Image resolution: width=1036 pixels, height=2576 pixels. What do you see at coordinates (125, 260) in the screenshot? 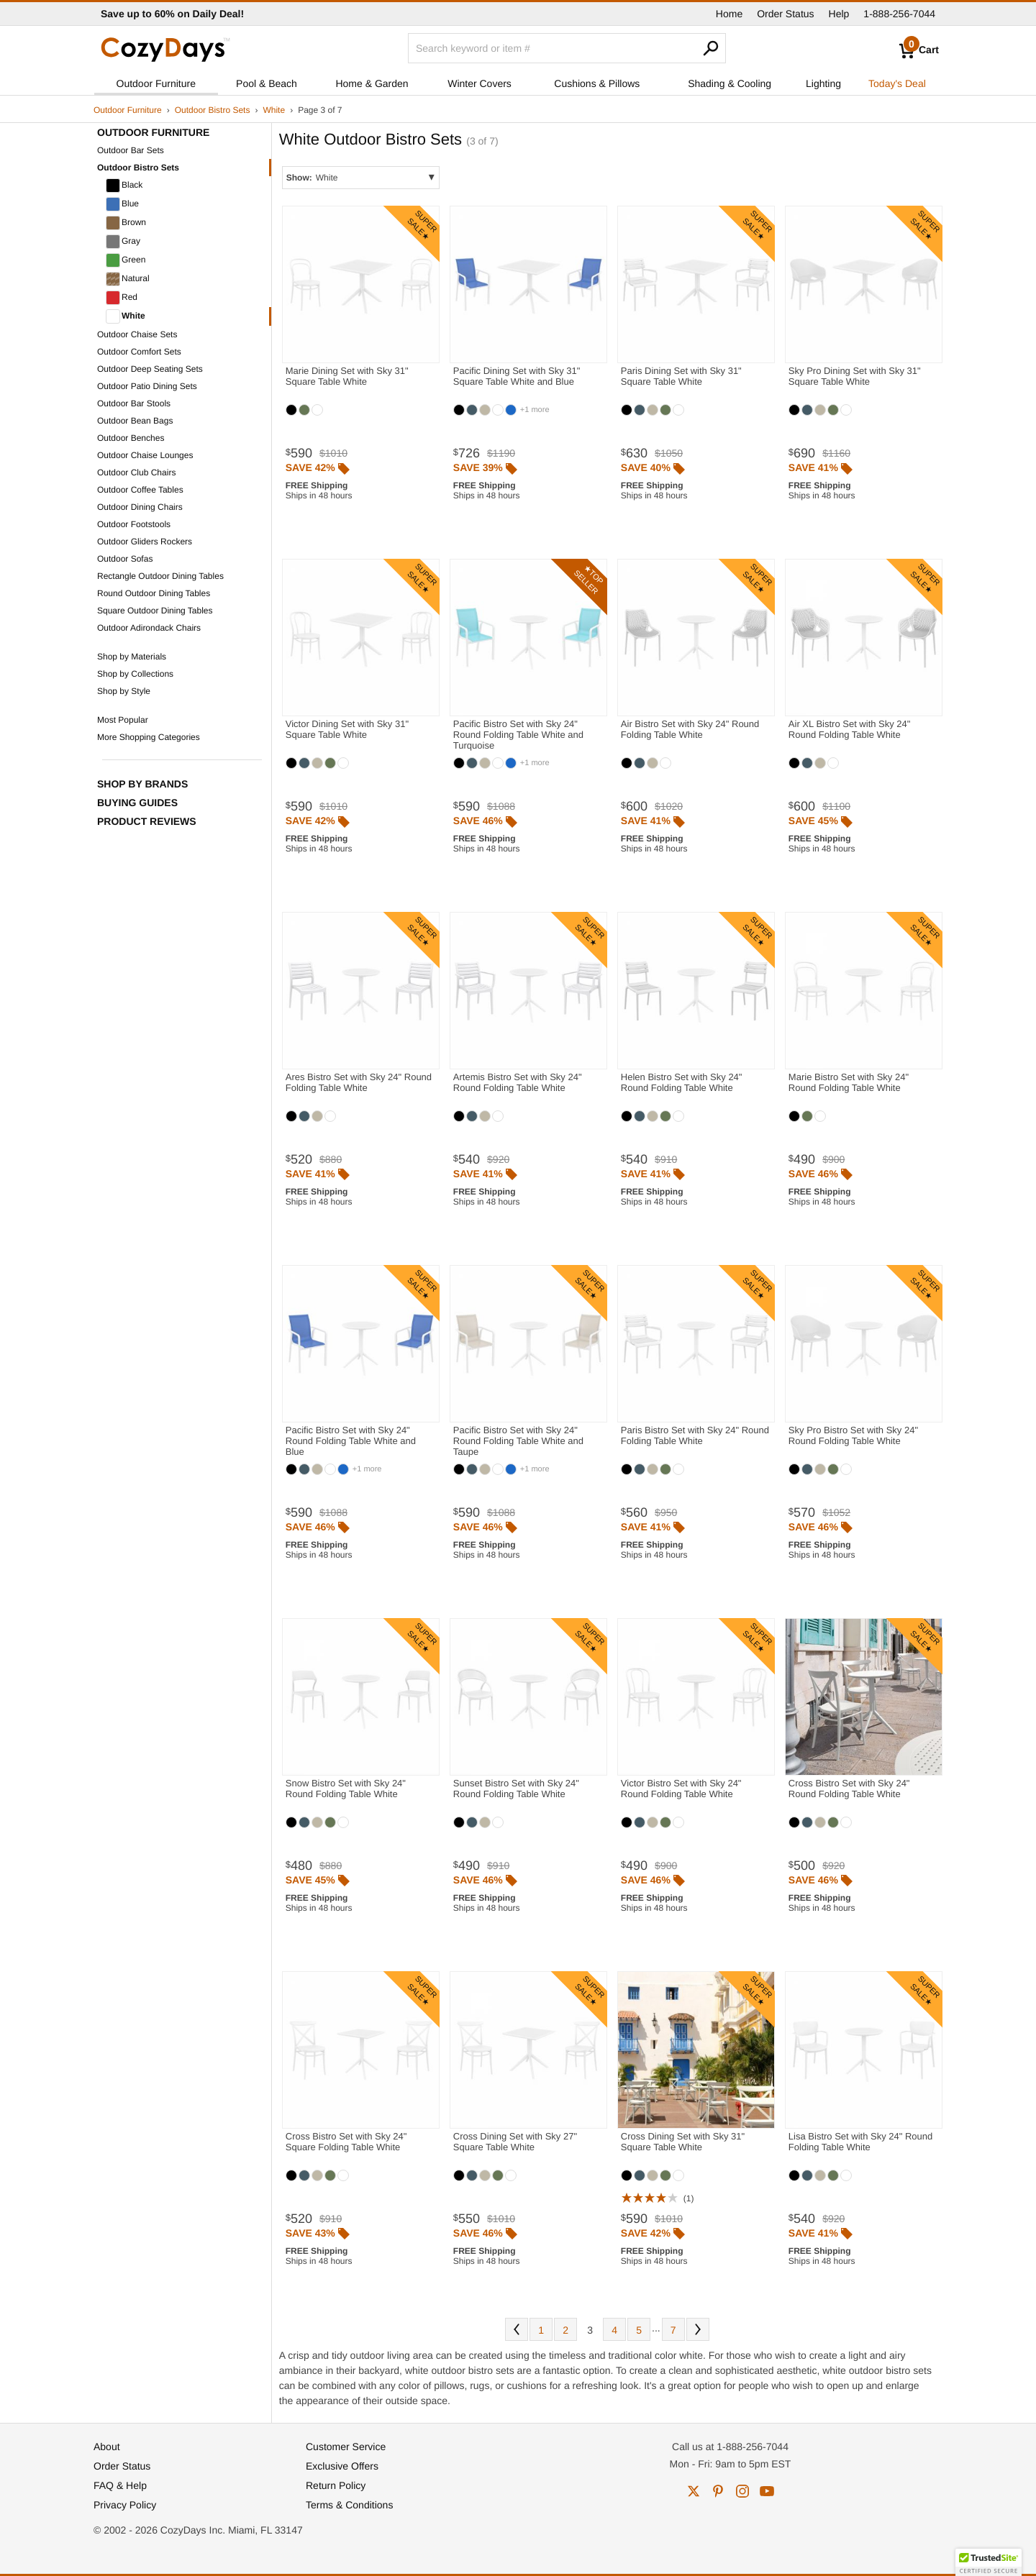
I see `Green` at bounding box center [125, 260].